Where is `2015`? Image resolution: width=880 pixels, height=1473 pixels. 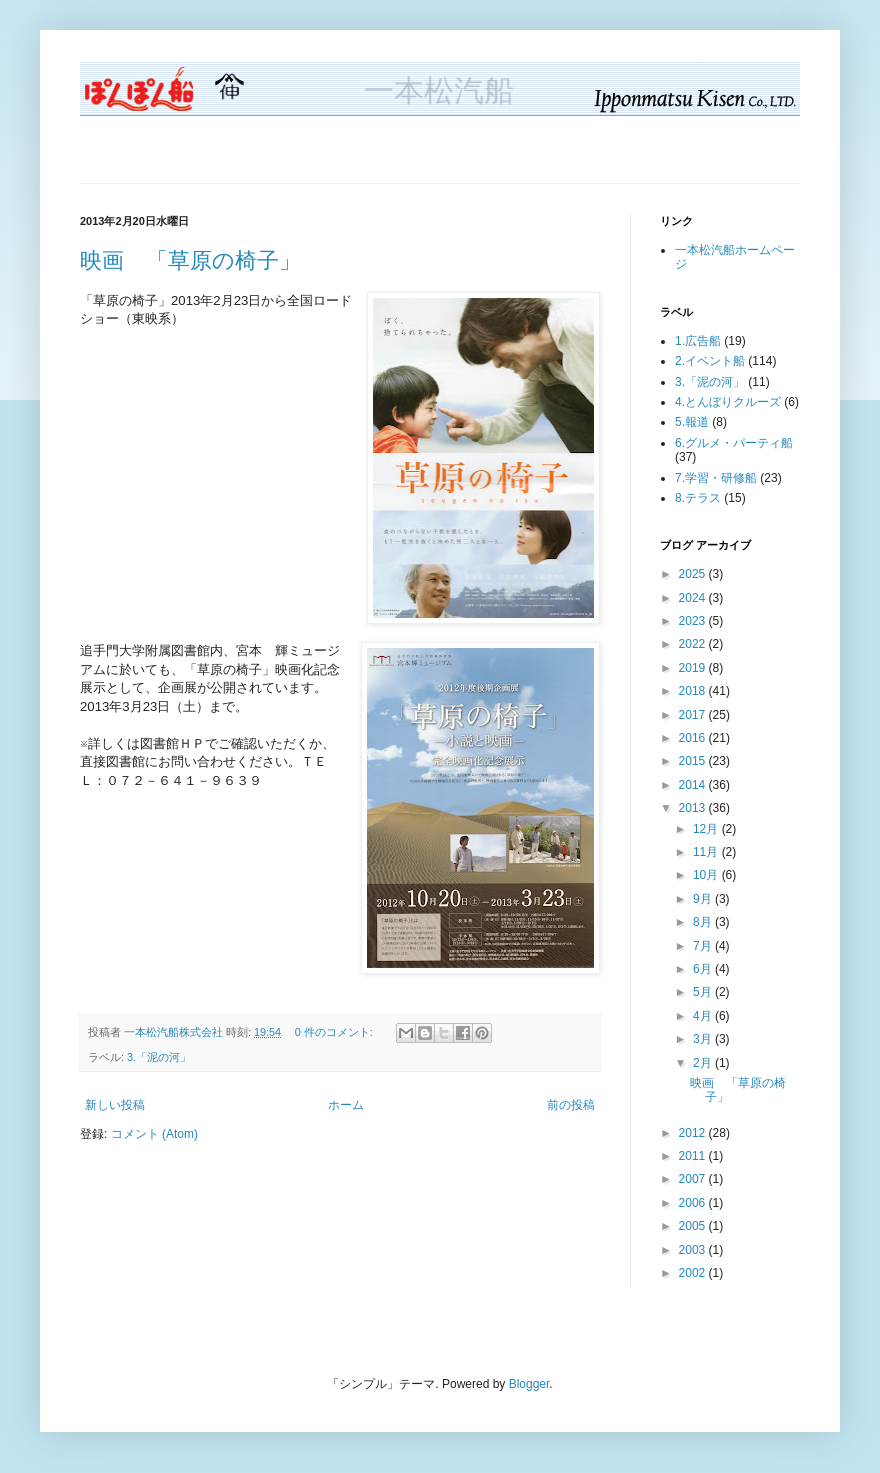 2015 is located at coordinates (694, 761).